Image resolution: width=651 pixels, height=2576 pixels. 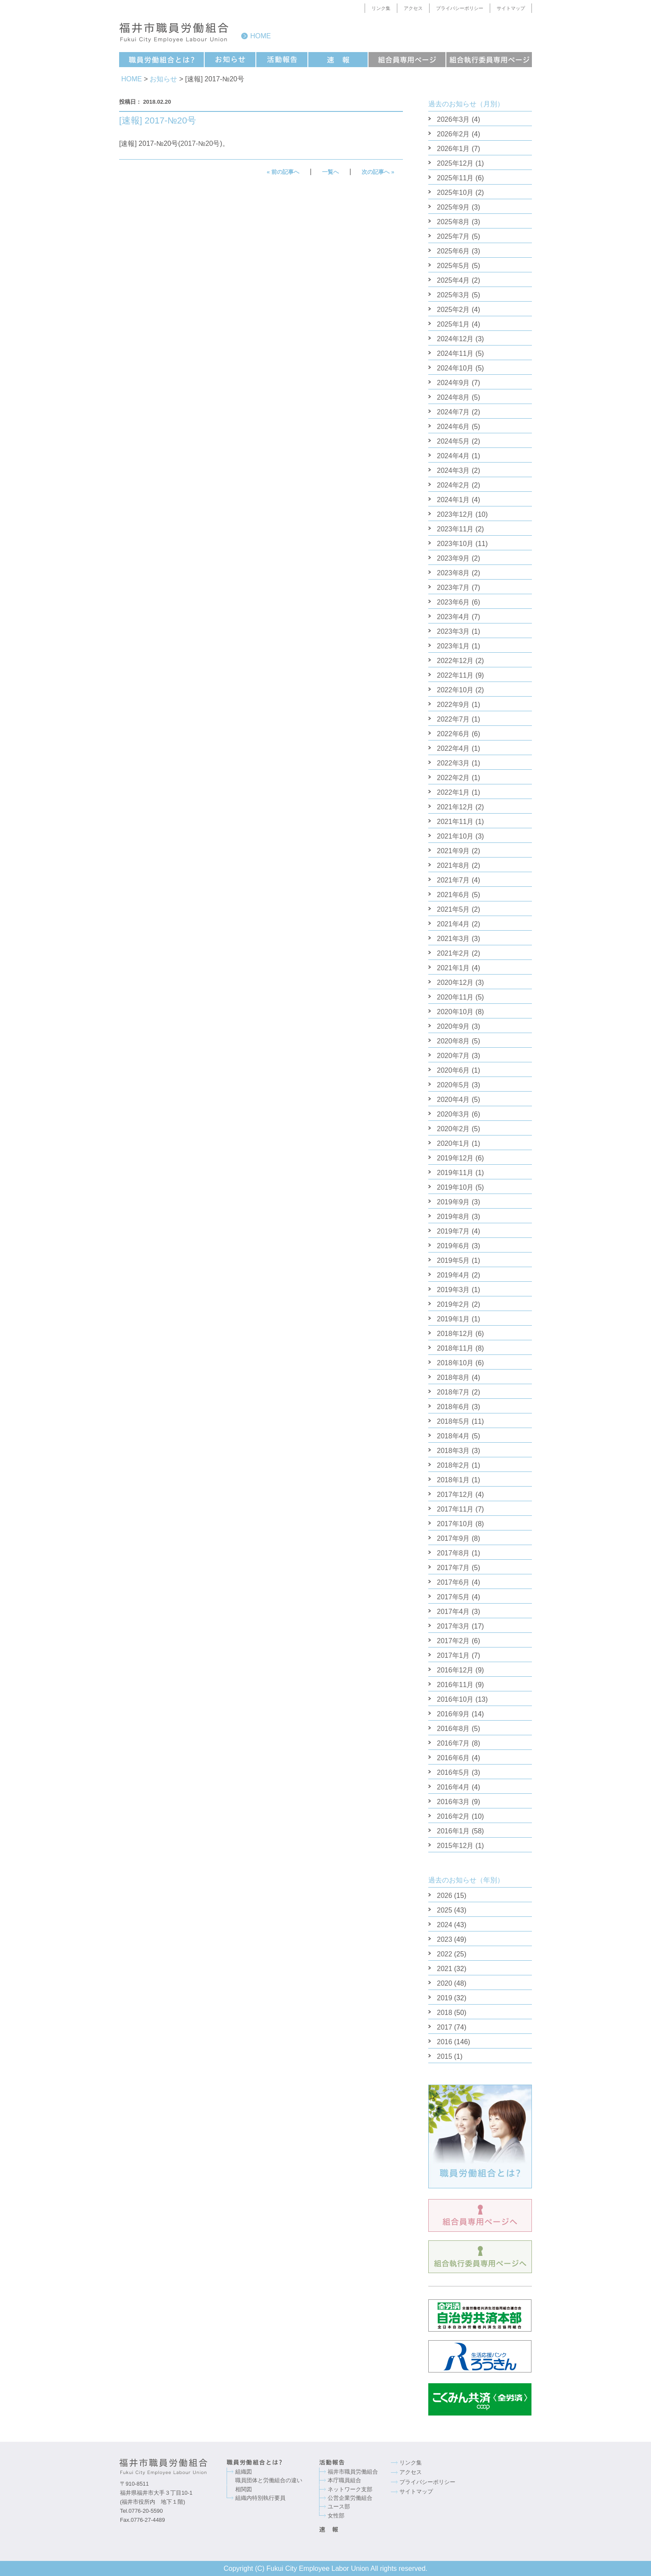 What do you see at coordinates (453, 1202) in the screenshot?
I see `2019年9月` at bounding box center [453, 1202].